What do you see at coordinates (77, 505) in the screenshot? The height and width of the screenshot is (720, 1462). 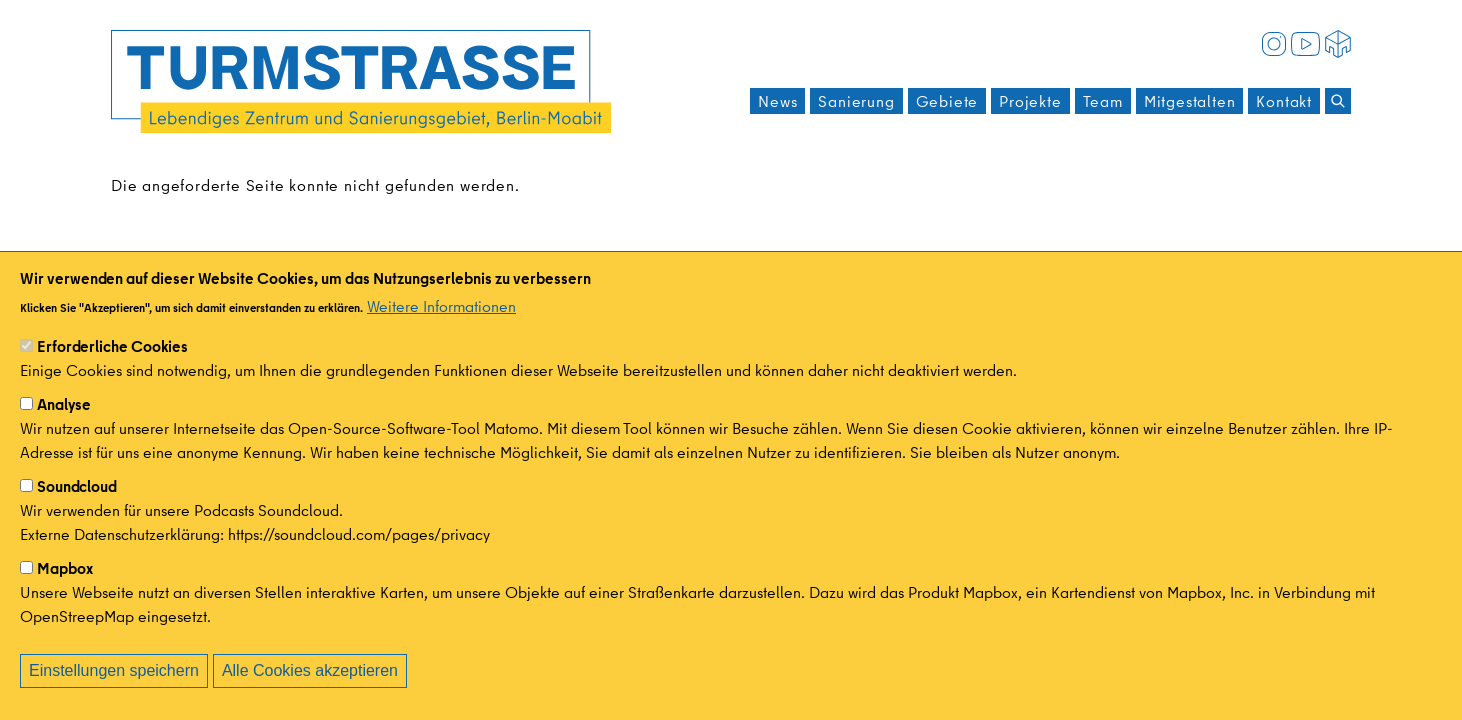 I see `Soundcloud` at bounding box center [77, 505].